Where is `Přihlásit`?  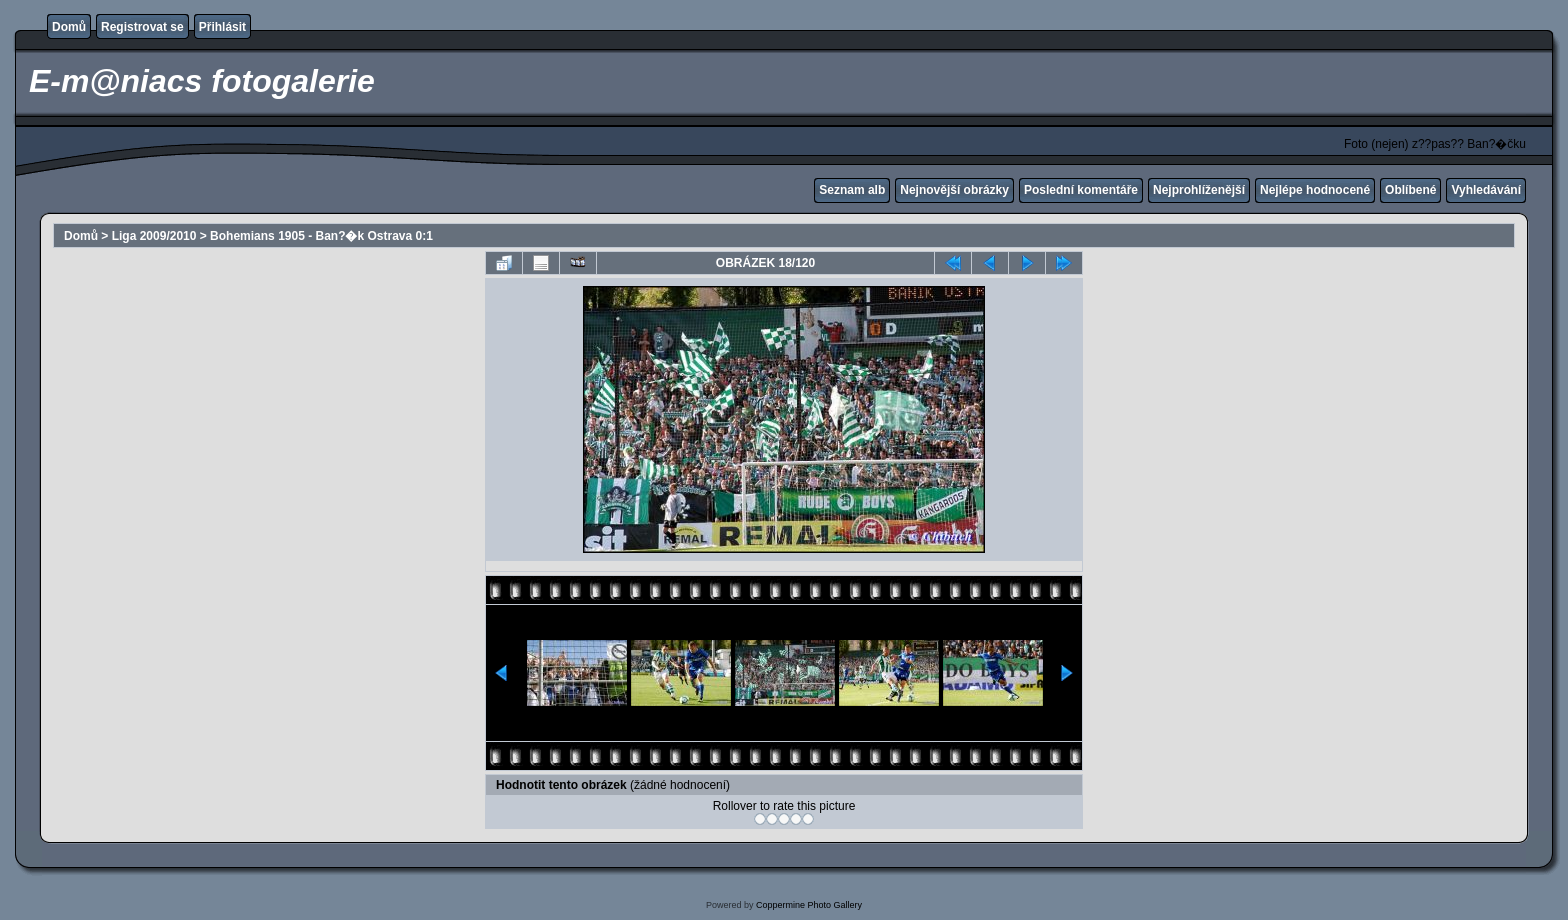 Přihlásit is located at coordinates (222, 27).